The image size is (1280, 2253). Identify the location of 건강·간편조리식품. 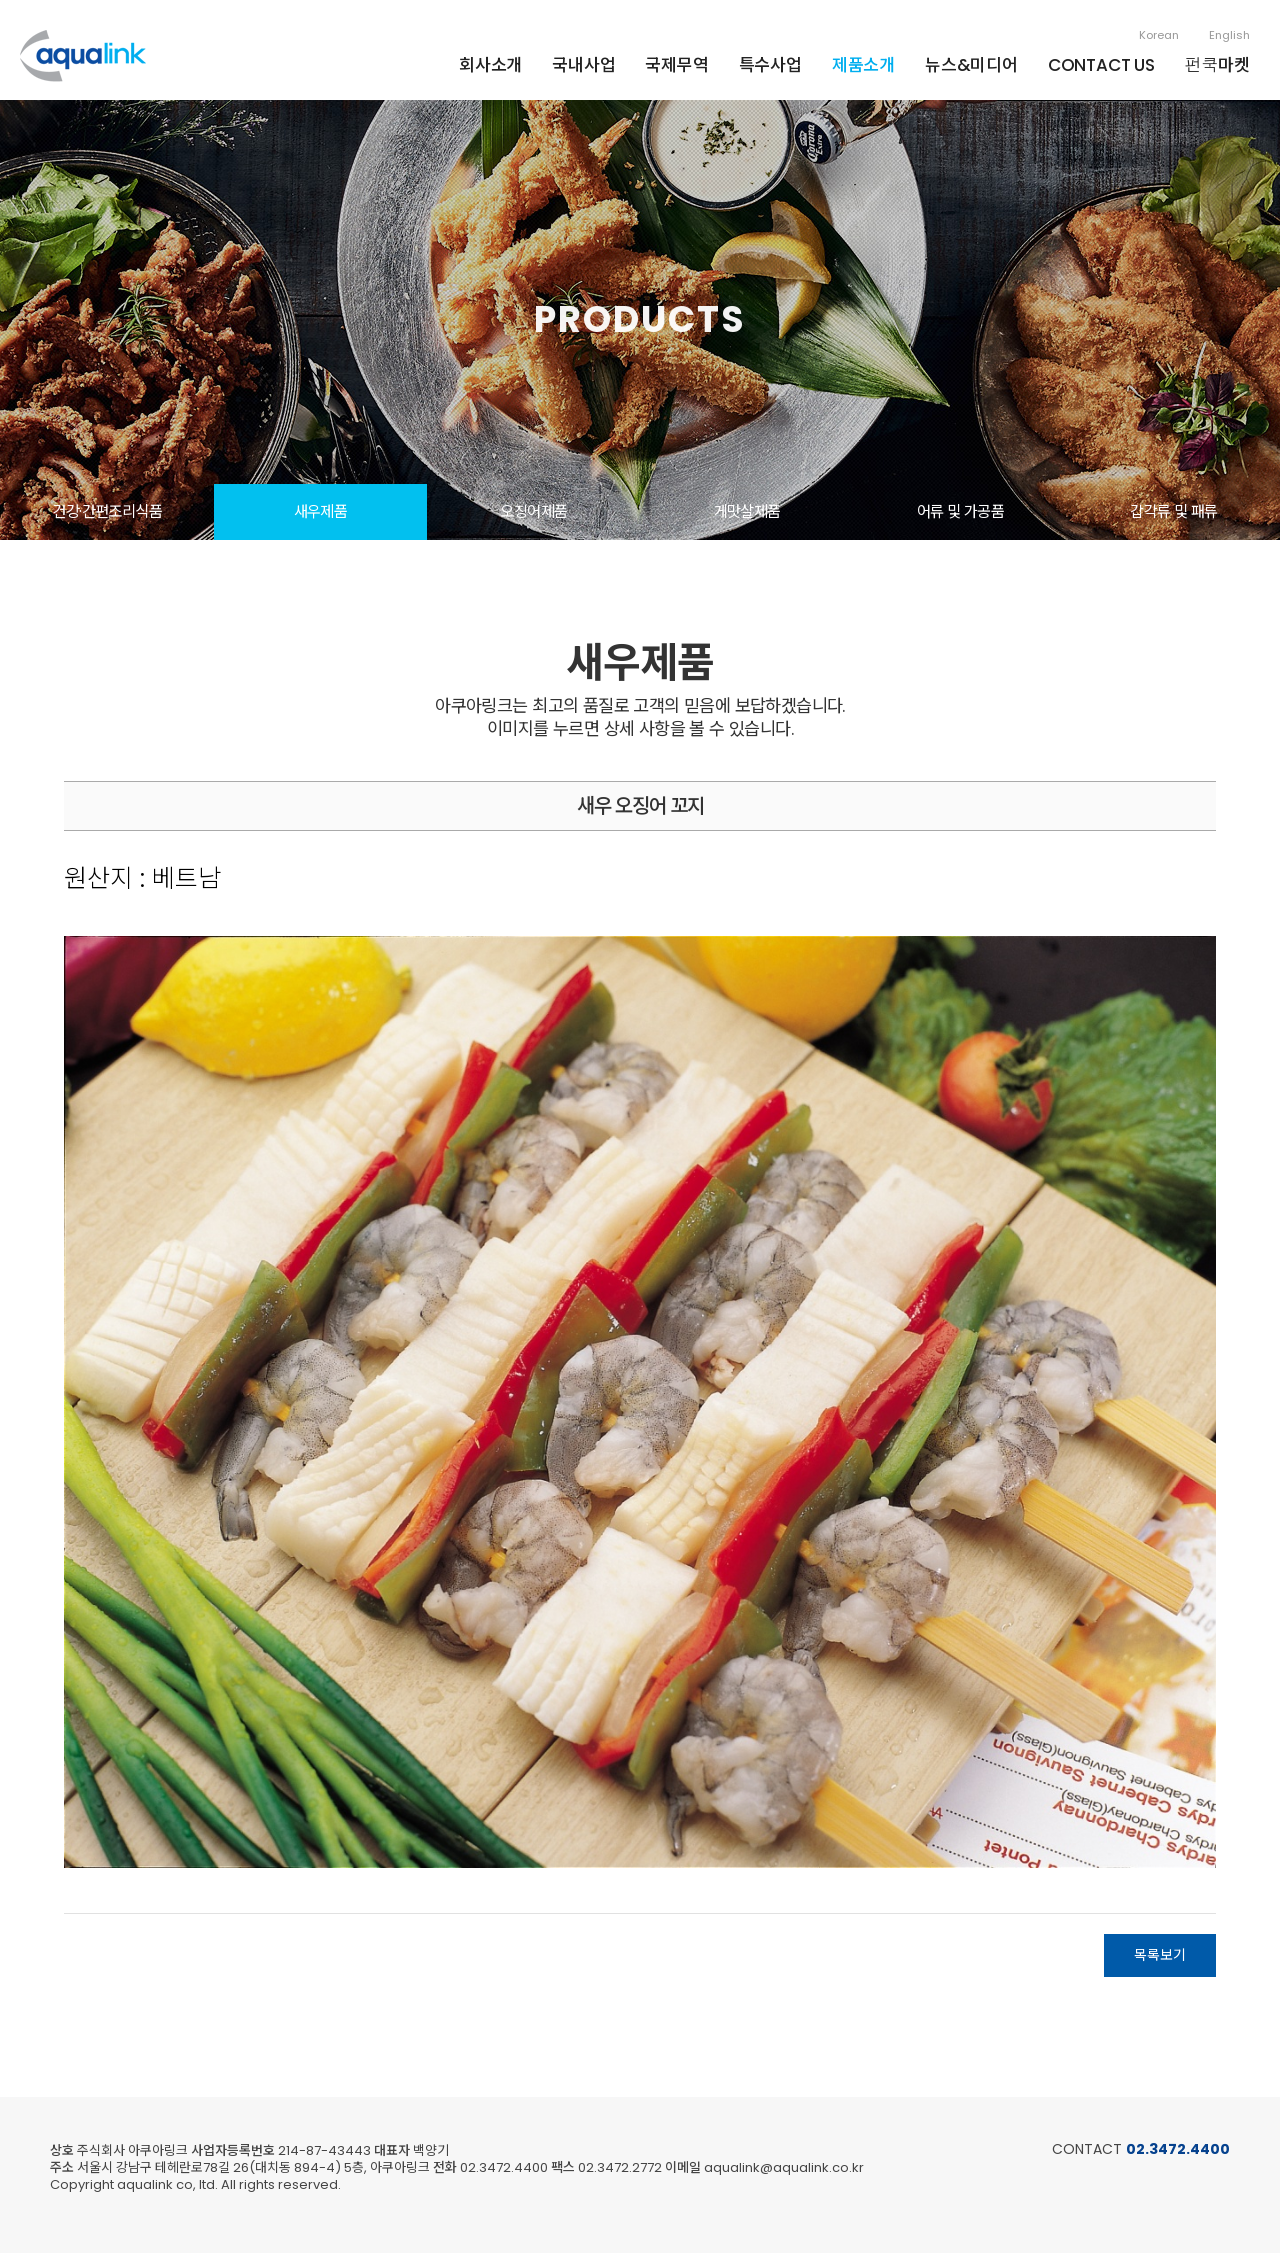
(107, 511).